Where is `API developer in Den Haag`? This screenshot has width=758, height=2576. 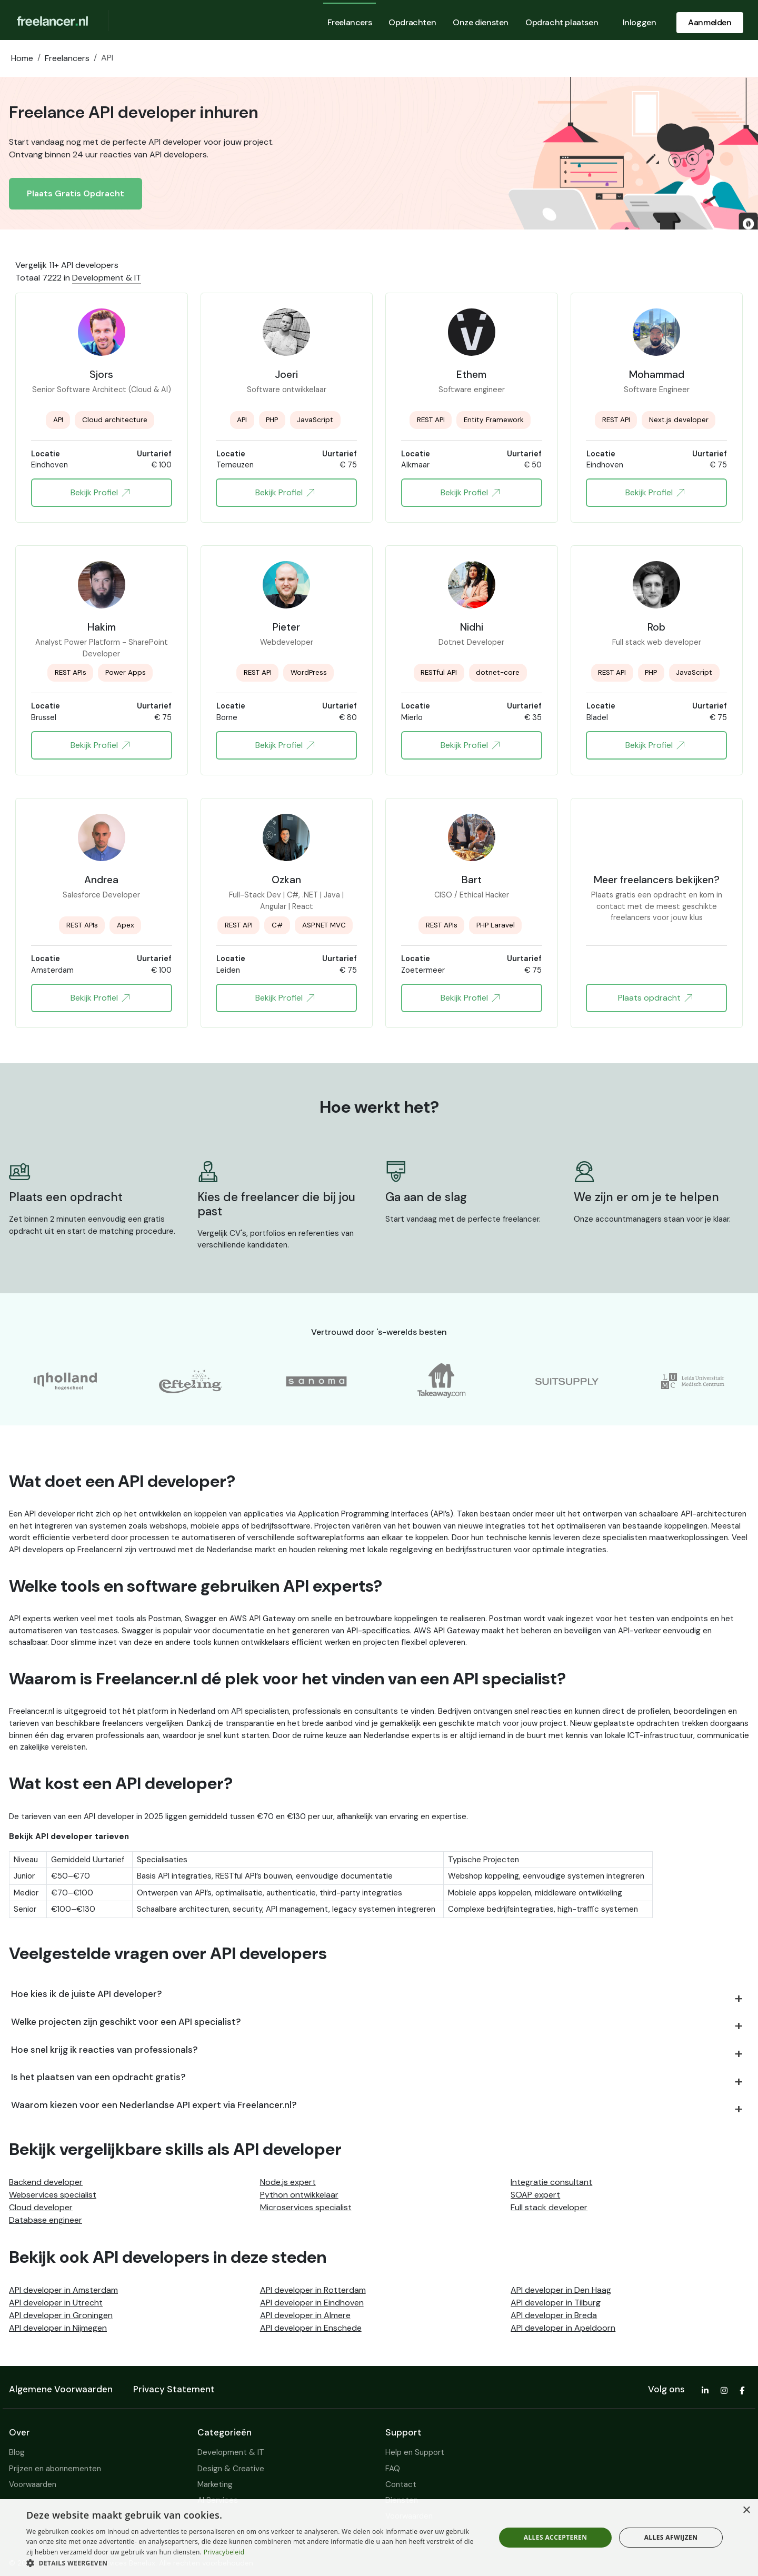 API developer in Den Haag is located at coordinates (561, 2289).